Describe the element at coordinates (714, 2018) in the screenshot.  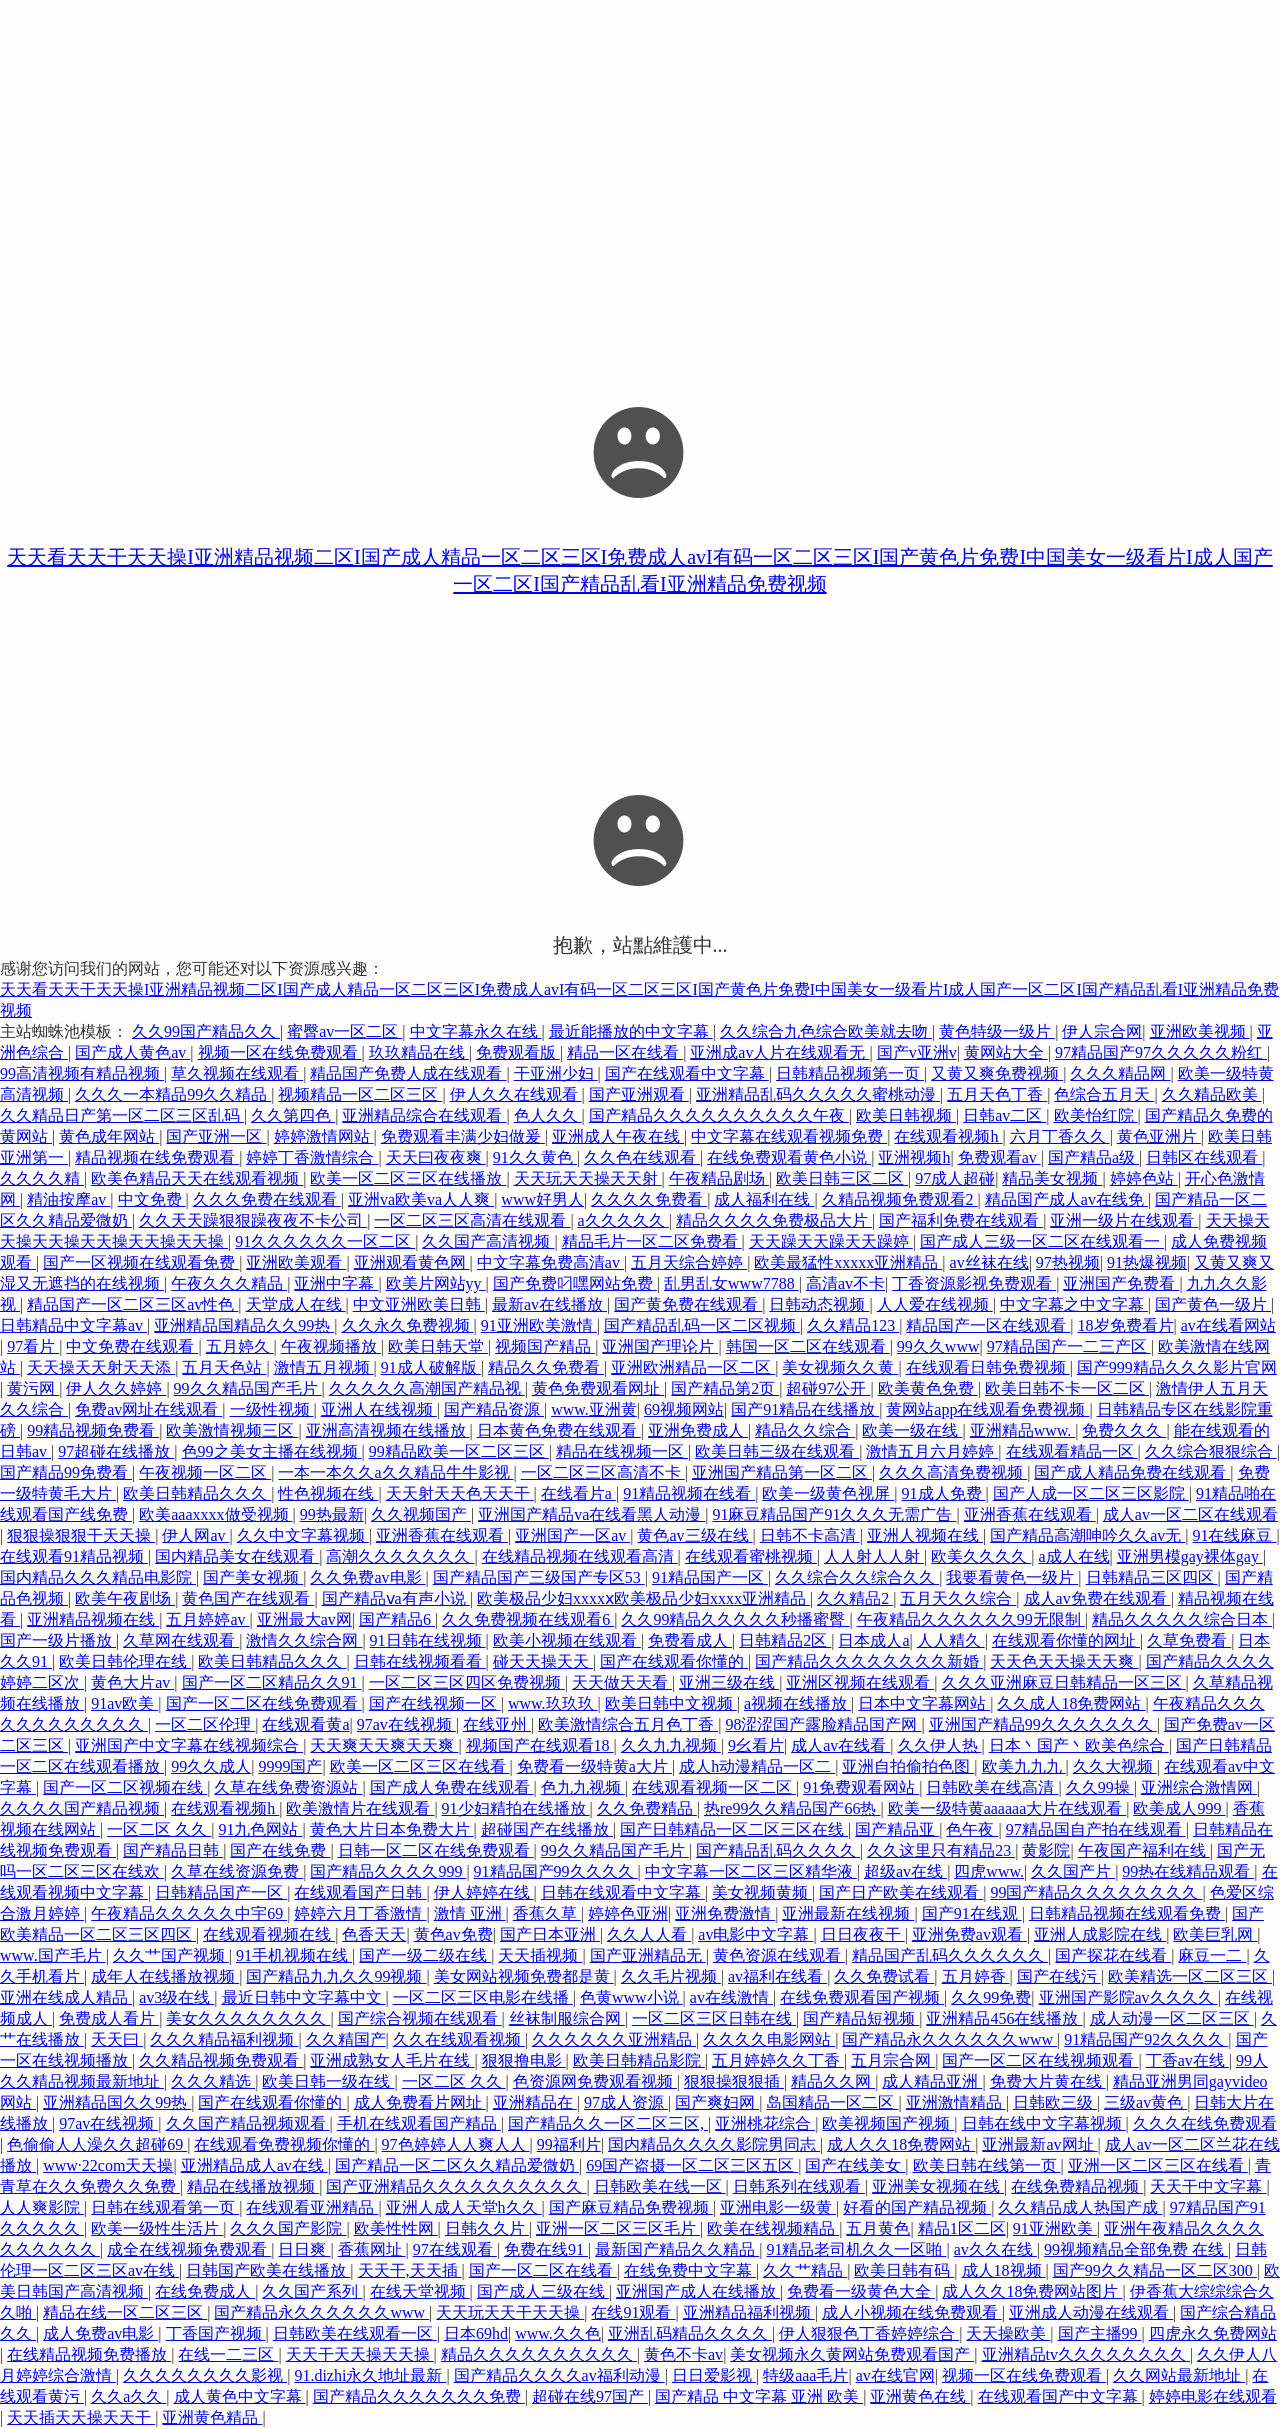
I see `一区二区三区日韩在线` at that location.